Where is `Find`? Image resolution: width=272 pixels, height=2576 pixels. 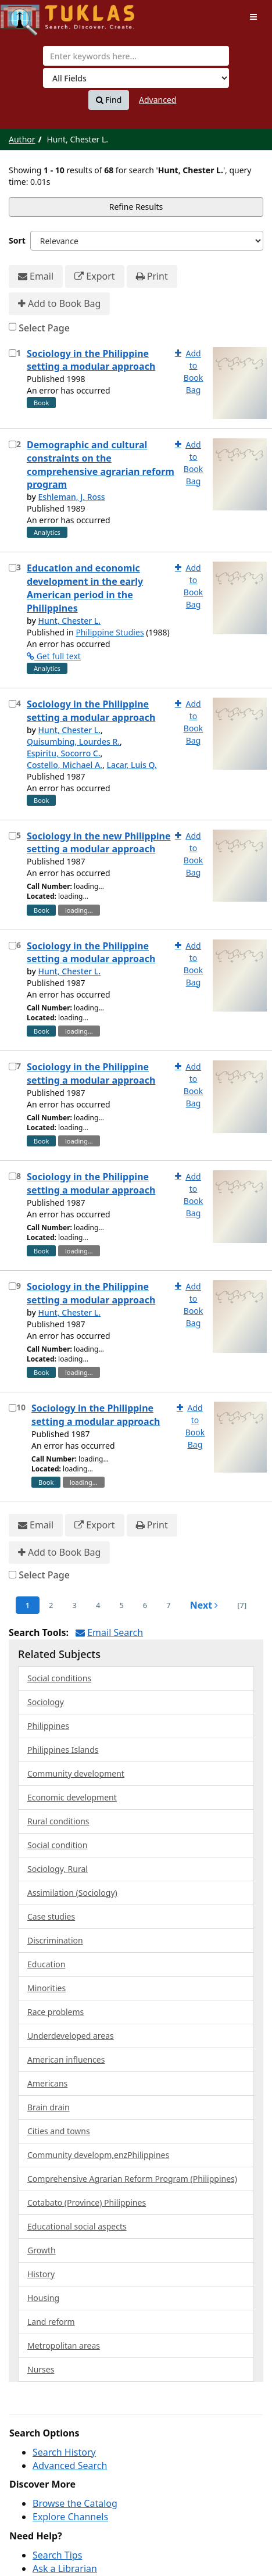
Find is located at coordinates (109, 100).